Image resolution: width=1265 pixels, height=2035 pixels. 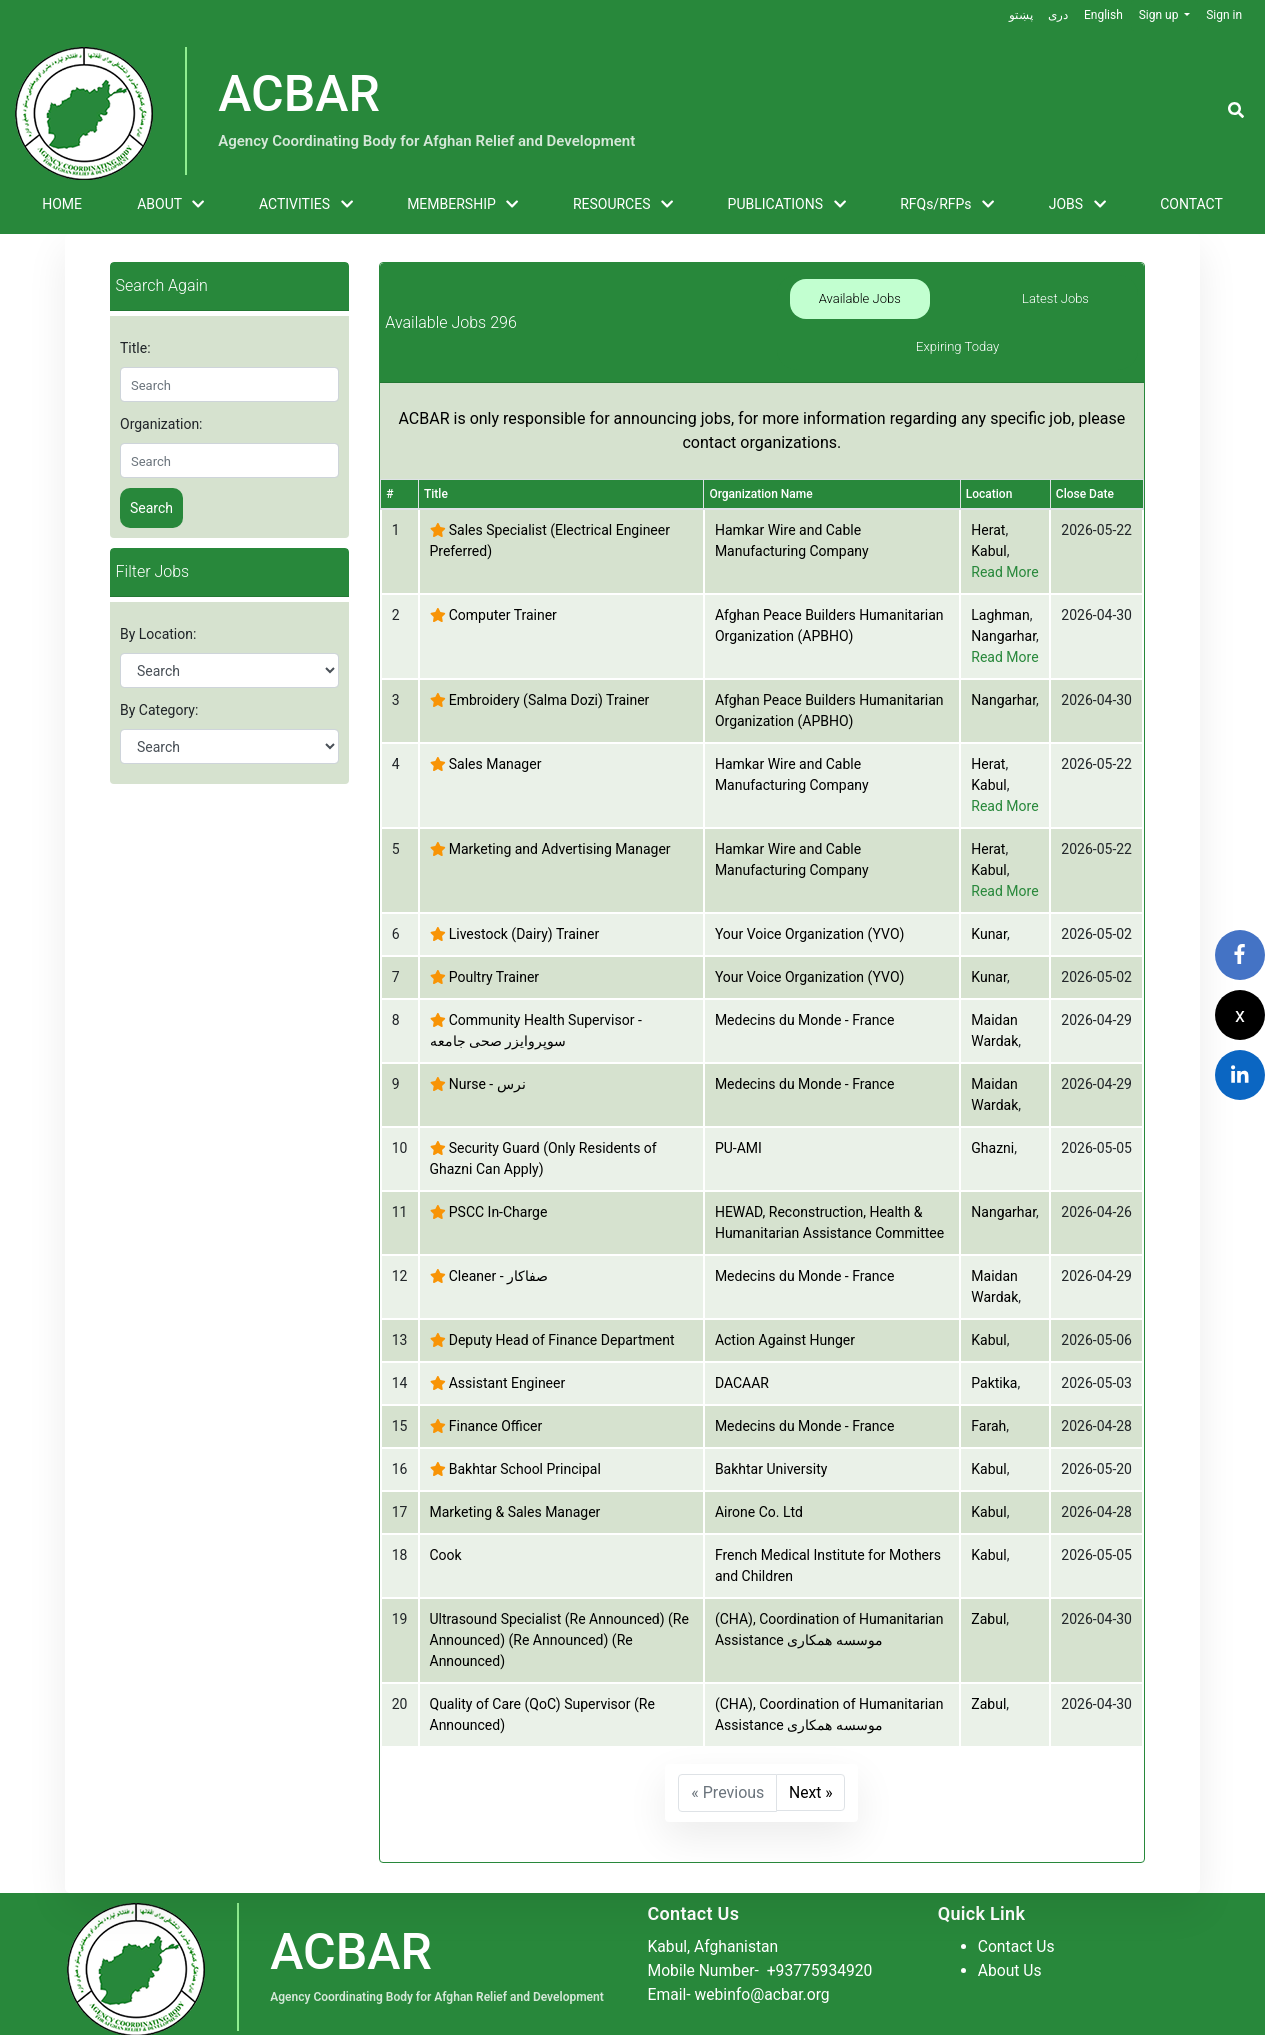 I want to click on By Category:, so click(x=159, y=710).